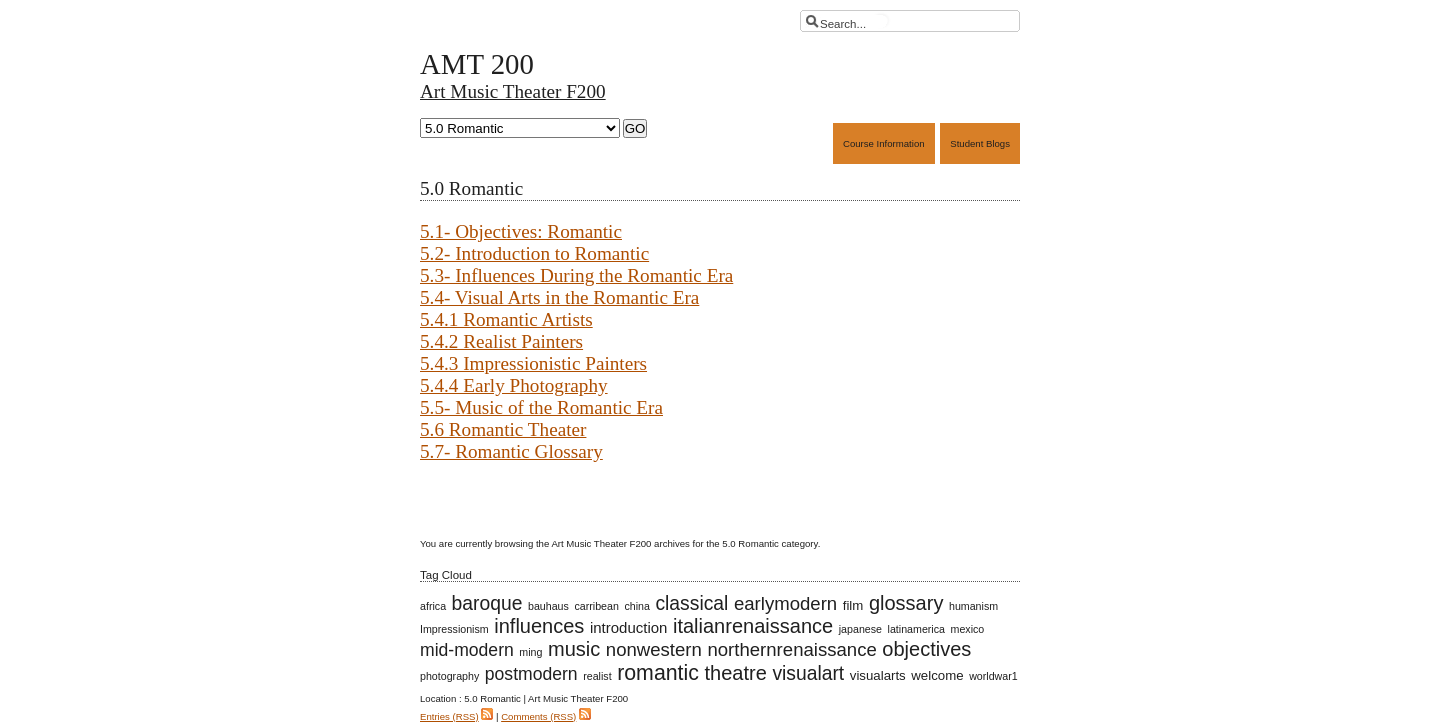 The image size is (1440, 722). Describe the element at coordinates (636, 606) in the screenshot. I see `china [china (1 item)]` at that location.